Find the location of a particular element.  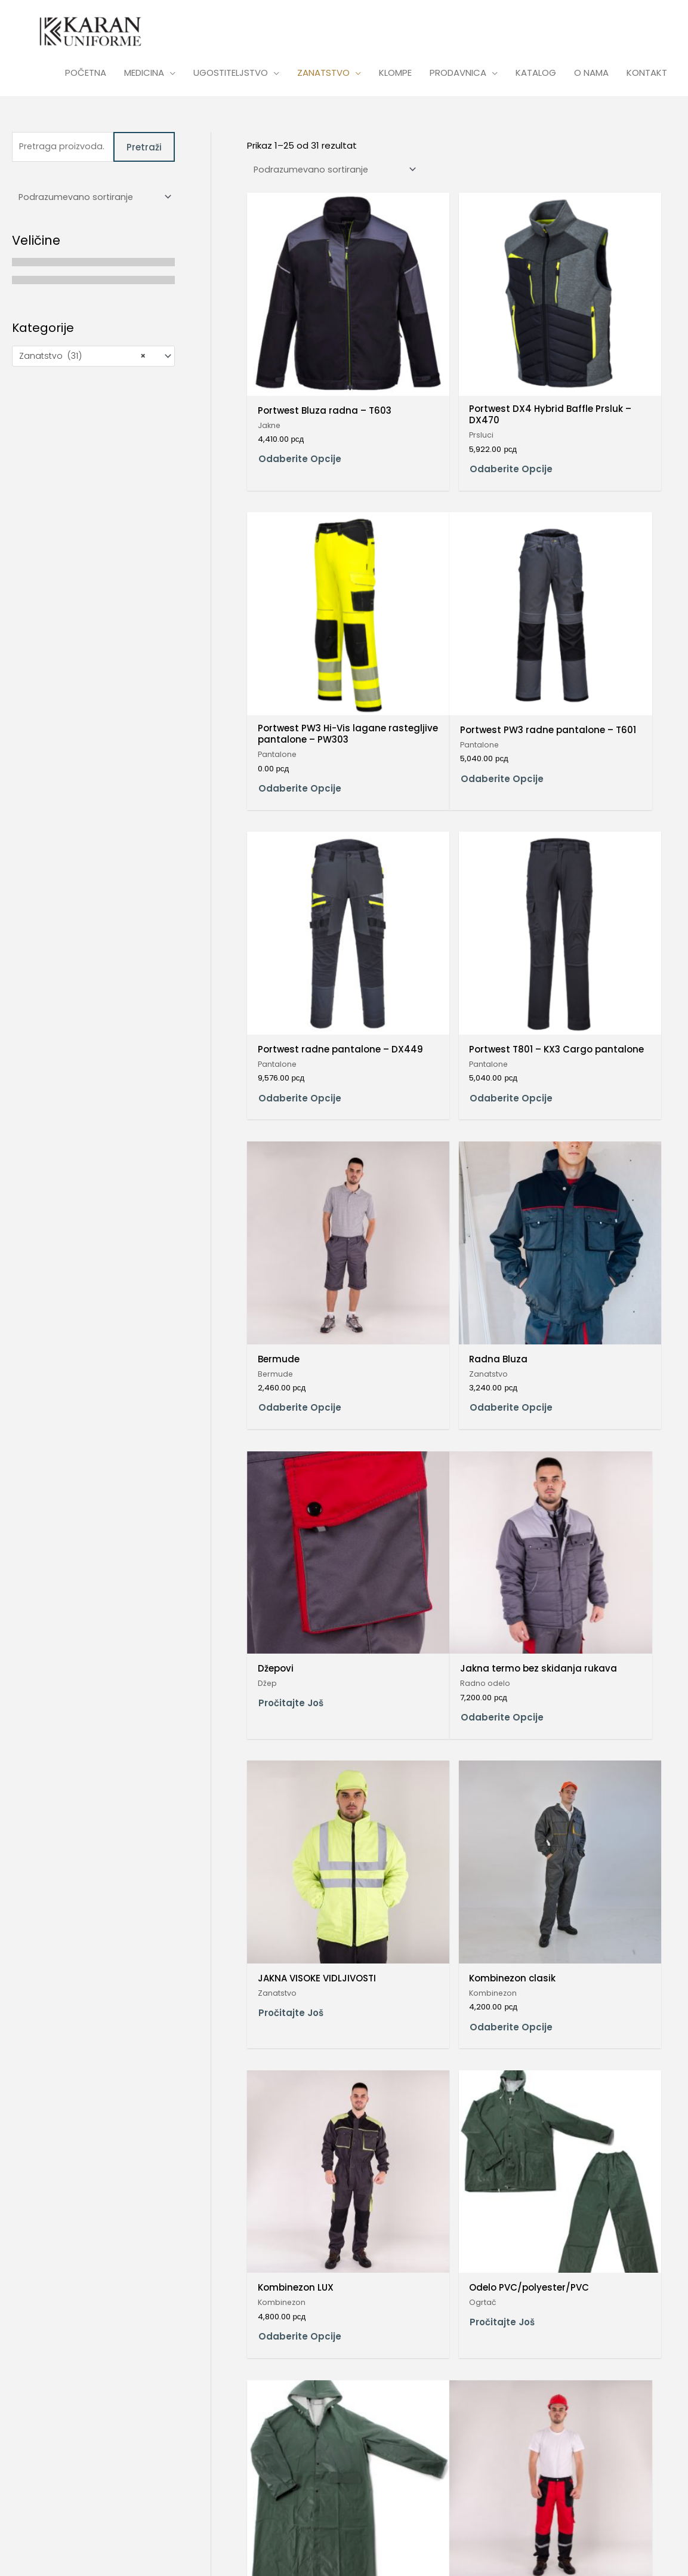

Odaberite opcije [Odaberite opcije za „Kombinezon LUX“] is located at coordinates (299, 1408).